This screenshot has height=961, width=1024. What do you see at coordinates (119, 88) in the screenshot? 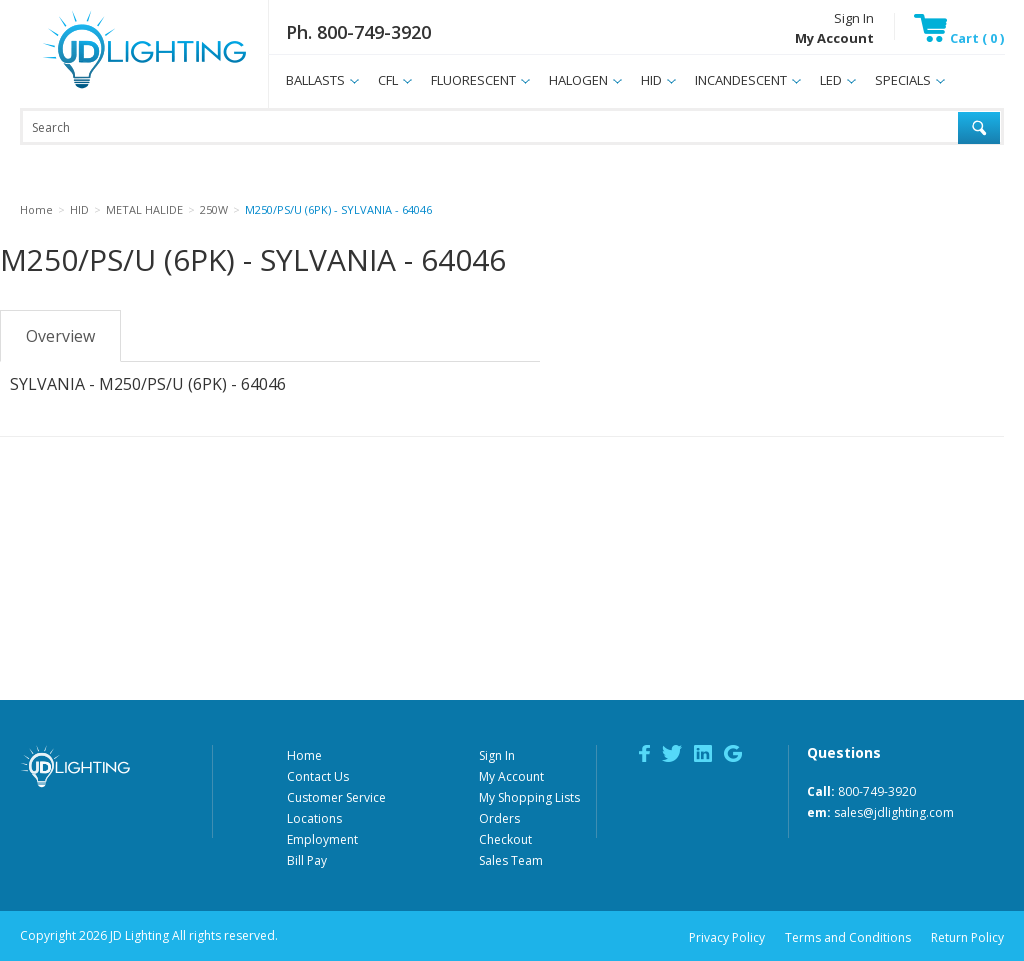
I see `JD Lighting` at bounding box center [119, 88].